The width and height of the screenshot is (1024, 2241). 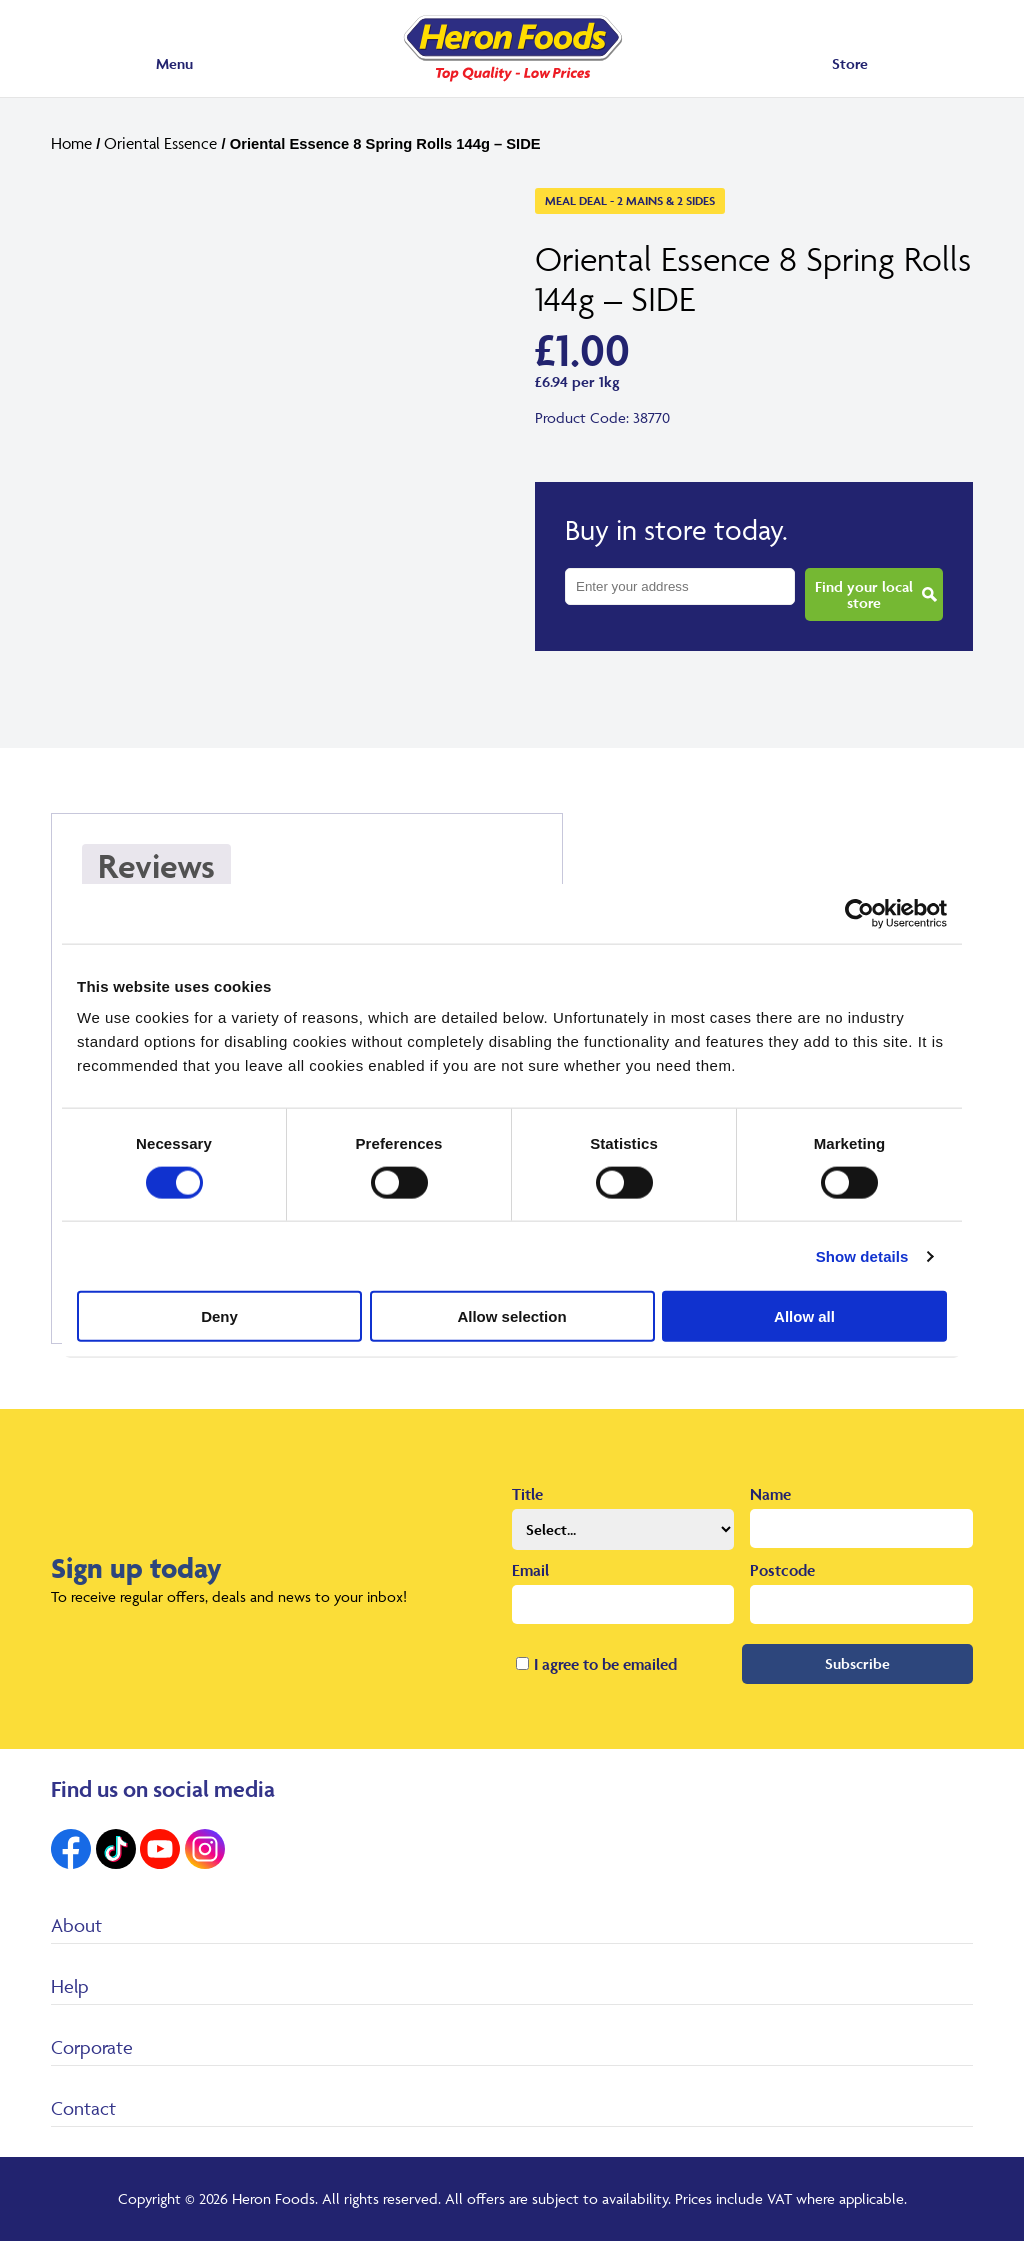 What do you see at coordinates (219, 1316) in the screenshot?
I see `Deny` at bounding box center [219, 1316].